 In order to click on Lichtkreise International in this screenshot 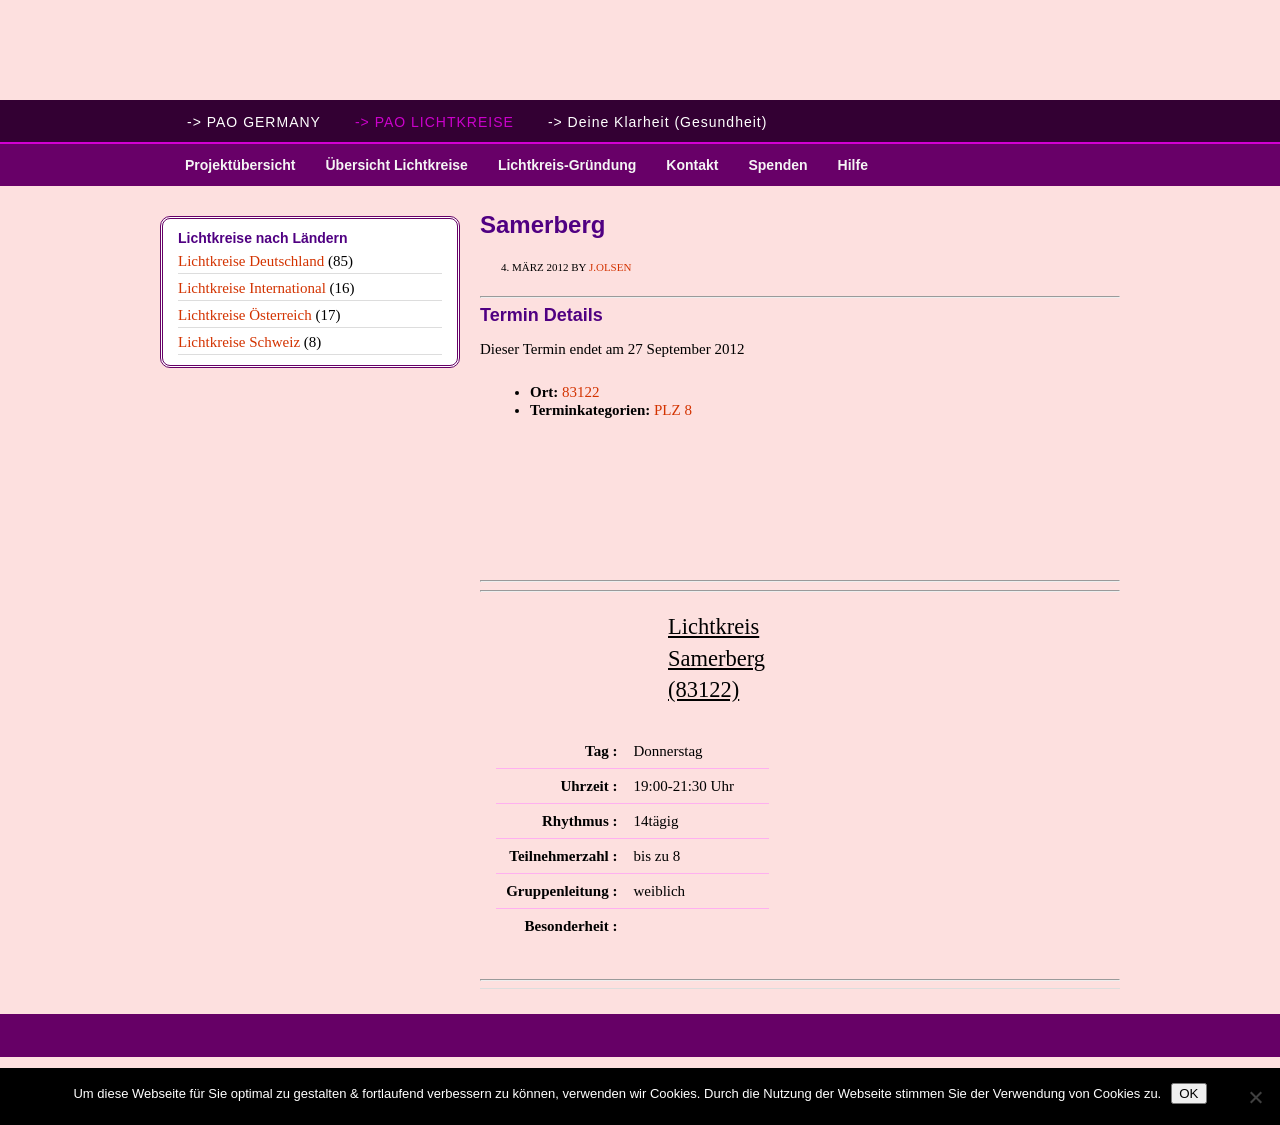, I will do `click(252, 288)`.